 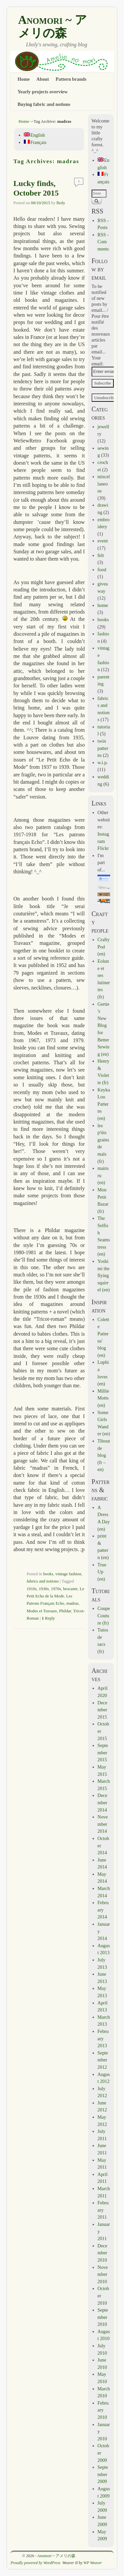 I want to click on Buying fabric and notions, so click(x=44, y=104).